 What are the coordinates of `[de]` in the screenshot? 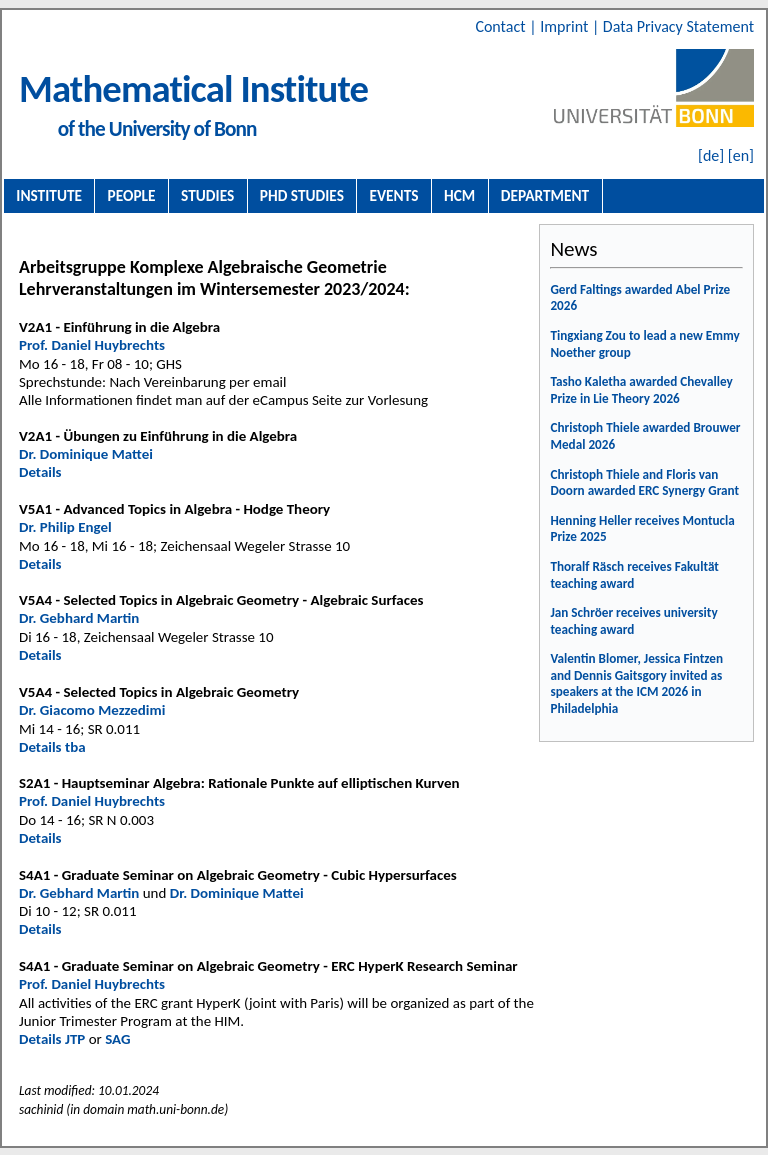 It's located at (711, 155).